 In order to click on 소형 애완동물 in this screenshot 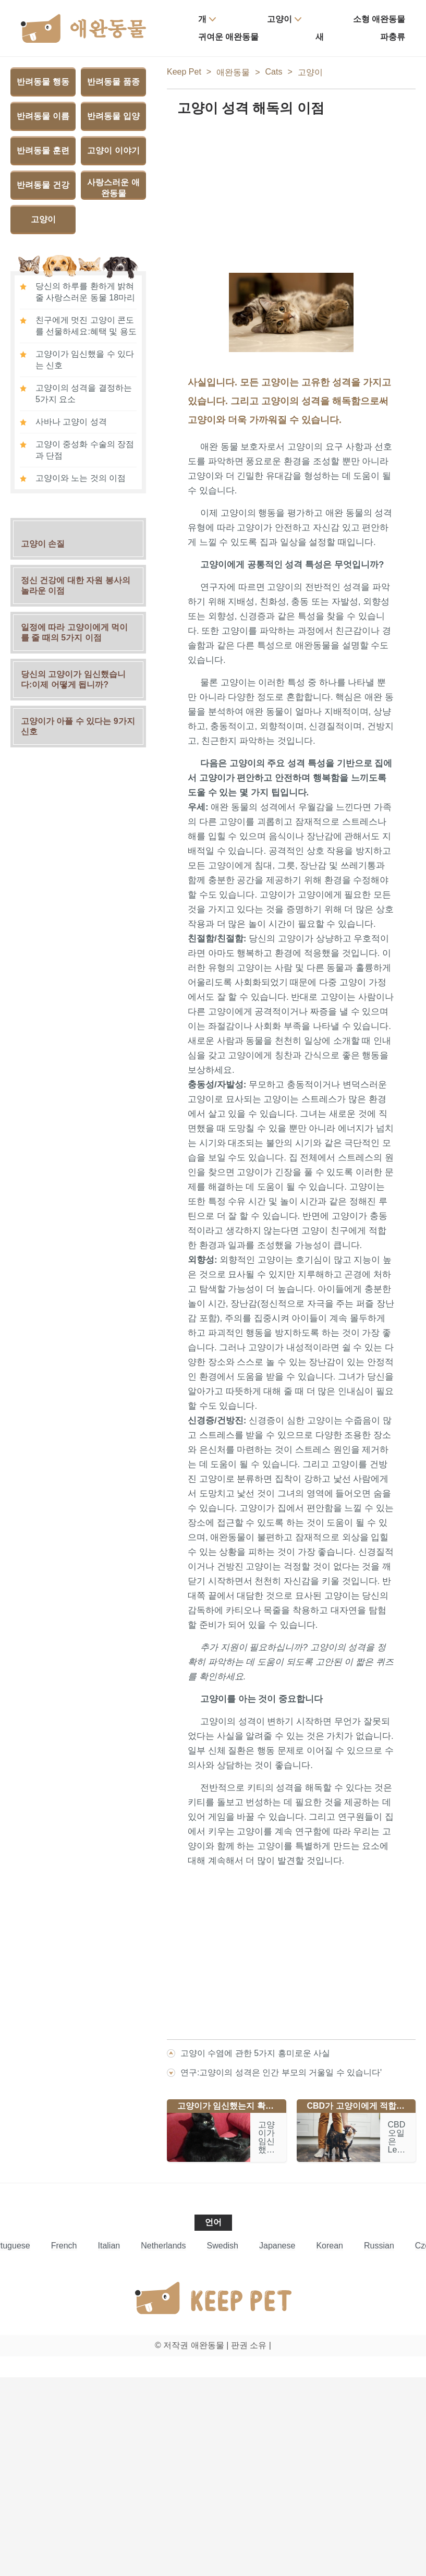, I will do `click(379, 19)`.